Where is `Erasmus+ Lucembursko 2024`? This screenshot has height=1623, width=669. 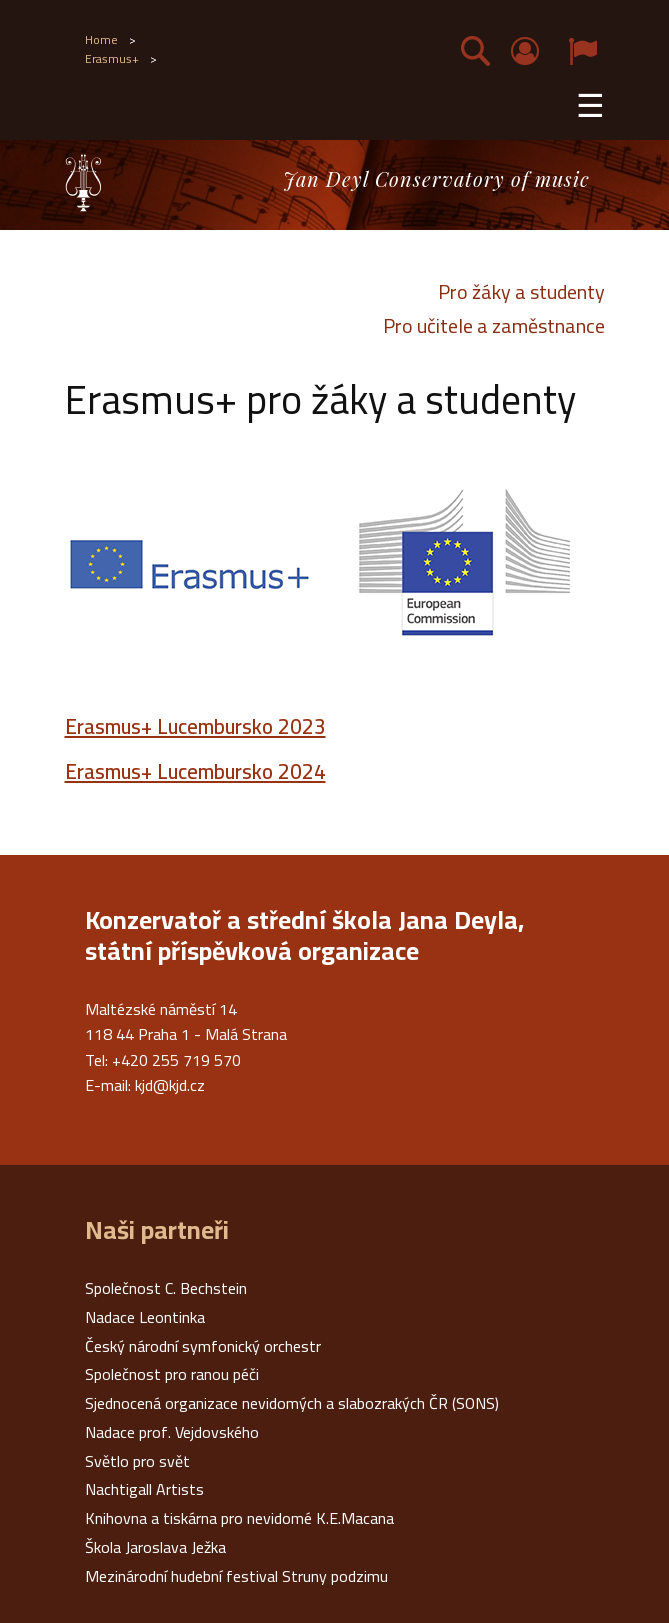
Erasmus+ Lucembursko 2024 is located at coordinates (195, 771).